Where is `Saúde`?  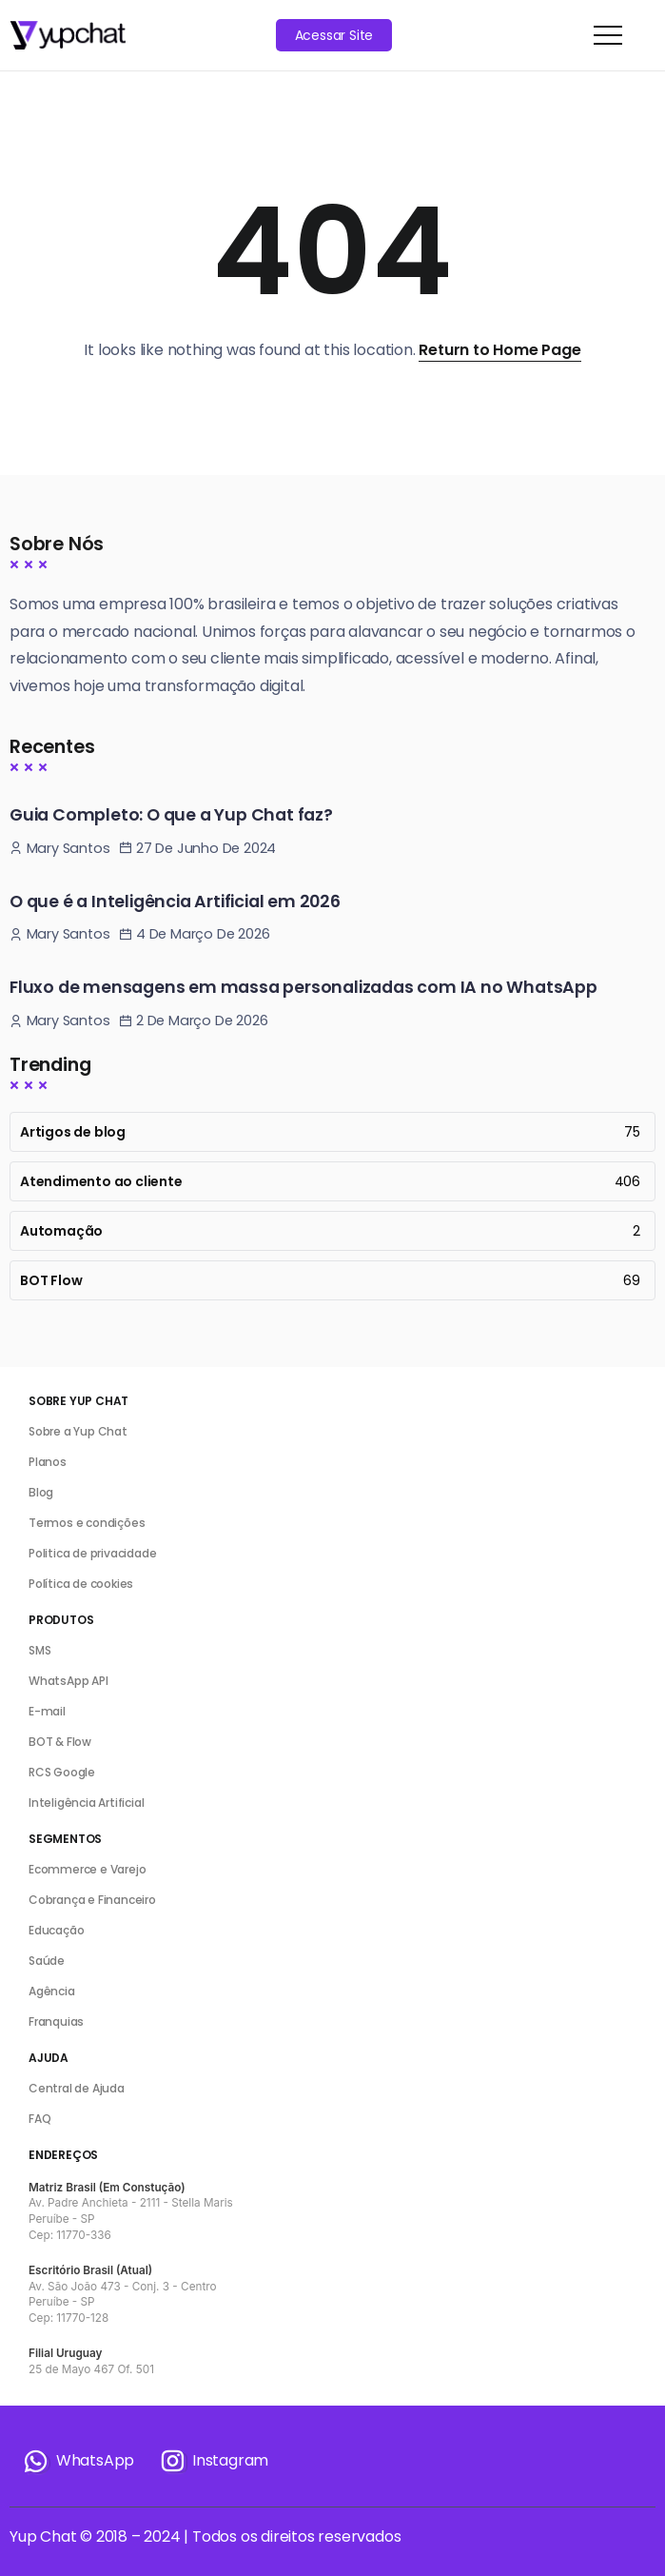 Saúde is located at coordinates (47, 1960).